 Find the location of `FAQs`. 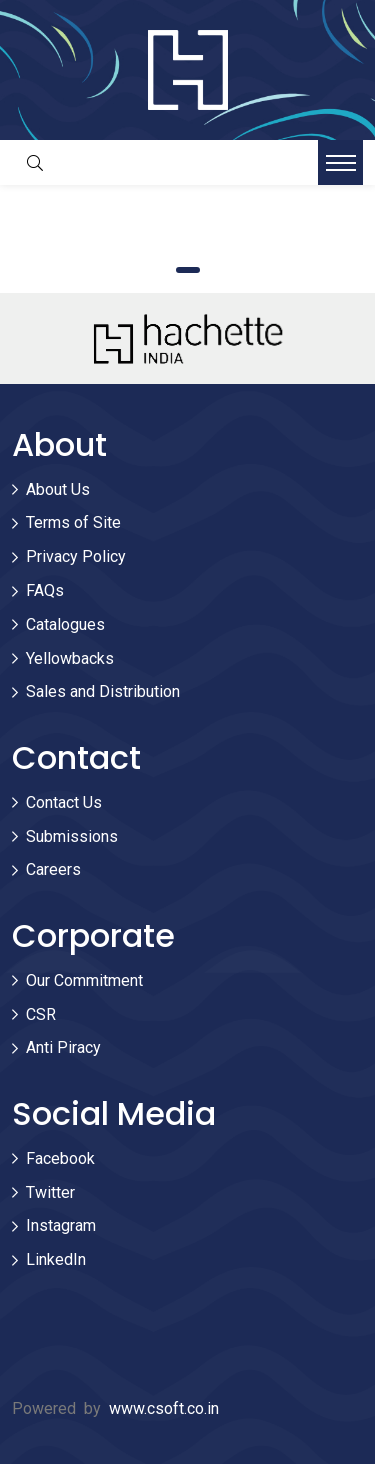

FAQs is located at coordinates (45, 590).